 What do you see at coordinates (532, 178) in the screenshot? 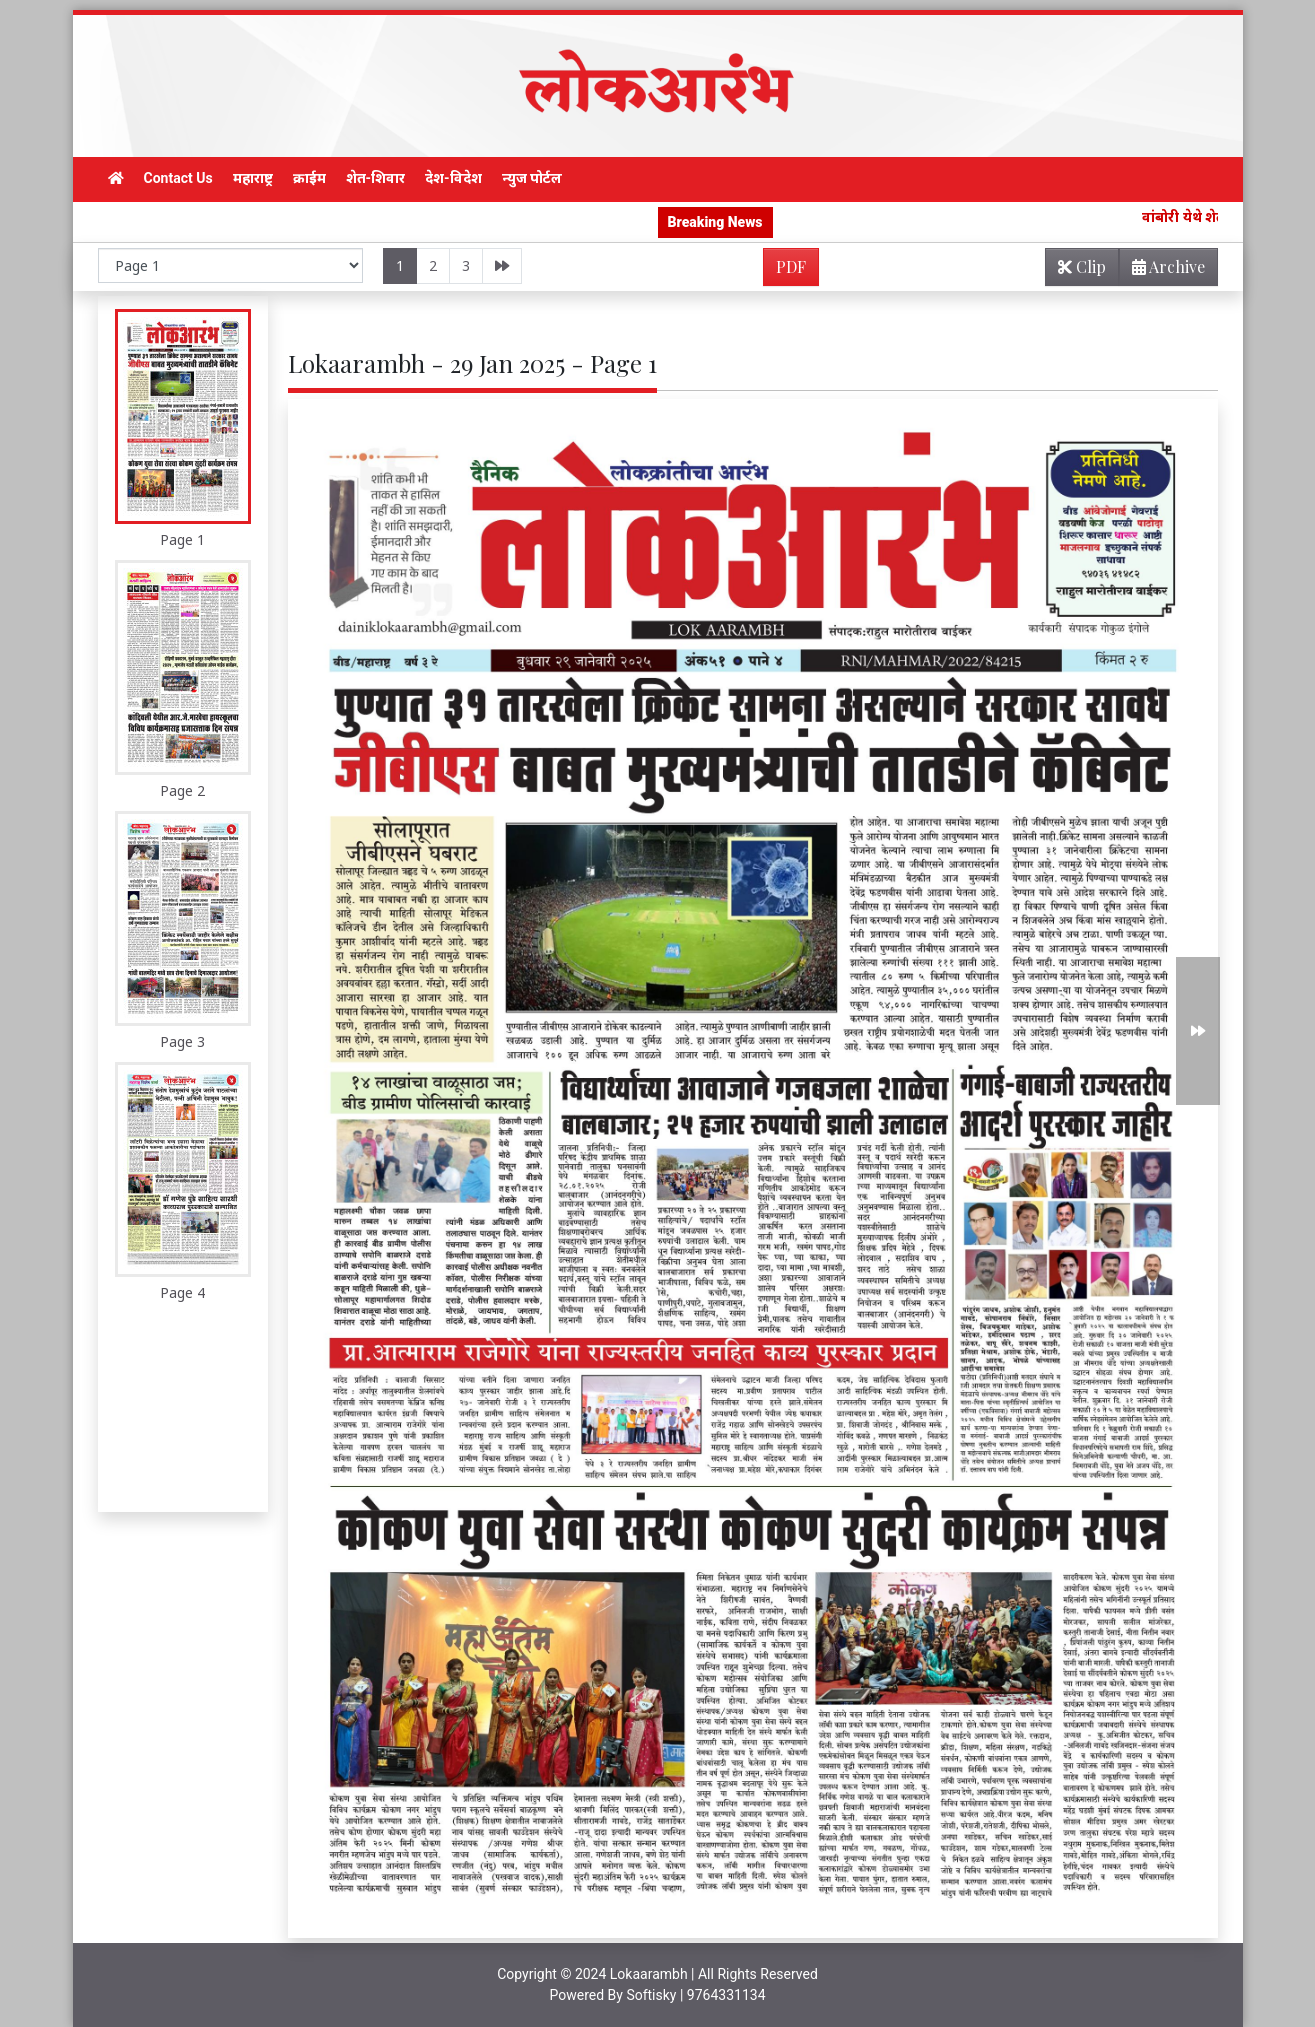
I see `न्युज पोर्टल` at bounding box center [532, 178].